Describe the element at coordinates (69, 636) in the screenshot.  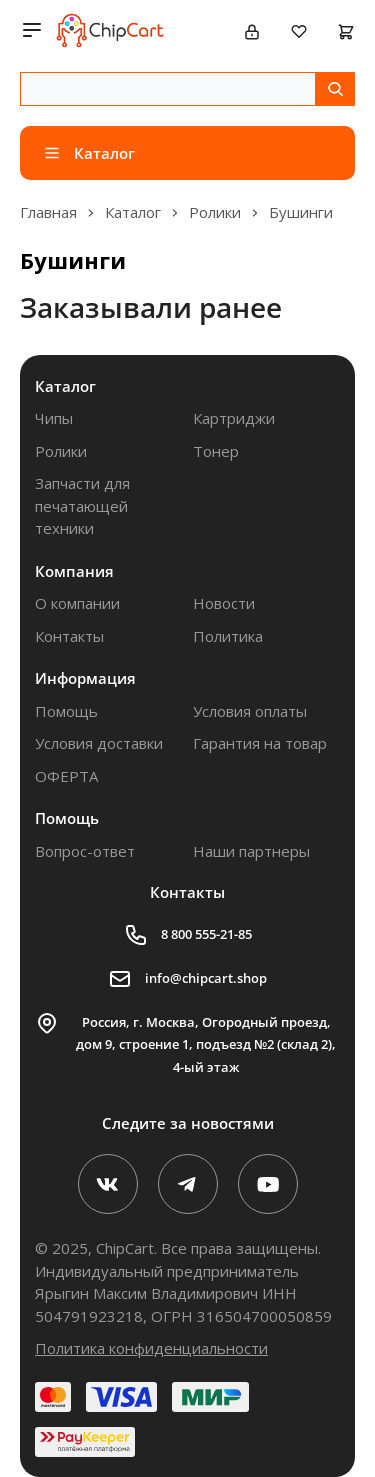
I see `Контакты` at that location.